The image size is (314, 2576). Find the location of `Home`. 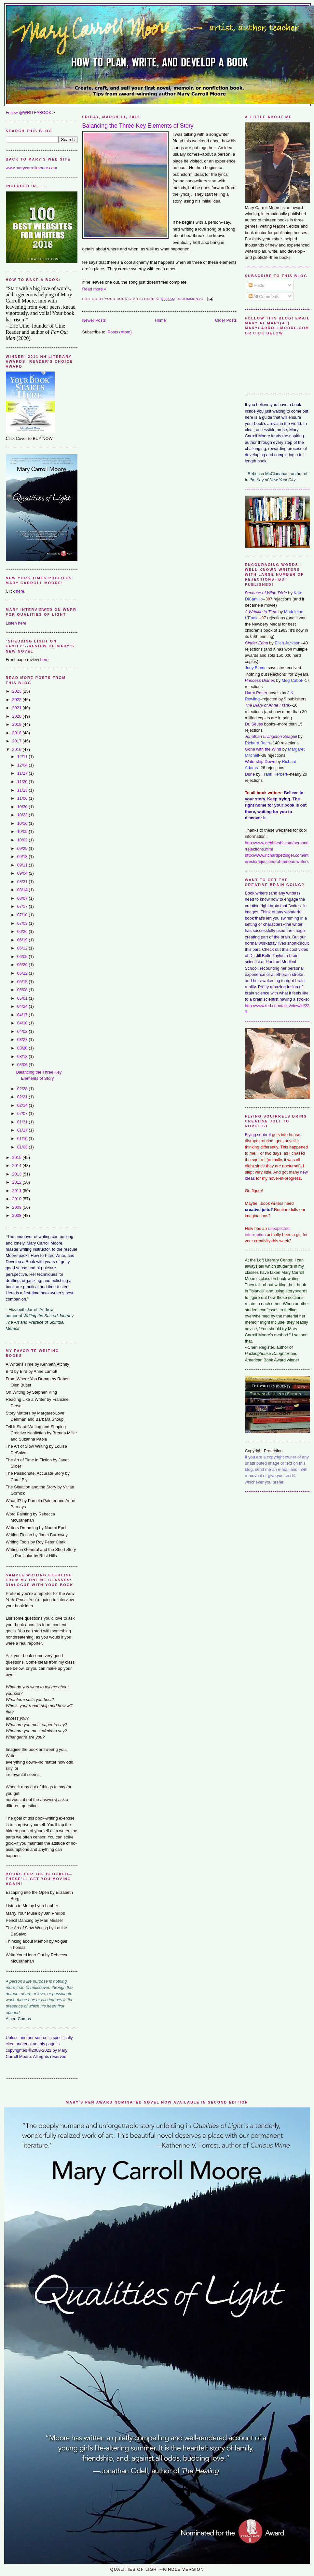

Home is located at coordinates (160, 320).